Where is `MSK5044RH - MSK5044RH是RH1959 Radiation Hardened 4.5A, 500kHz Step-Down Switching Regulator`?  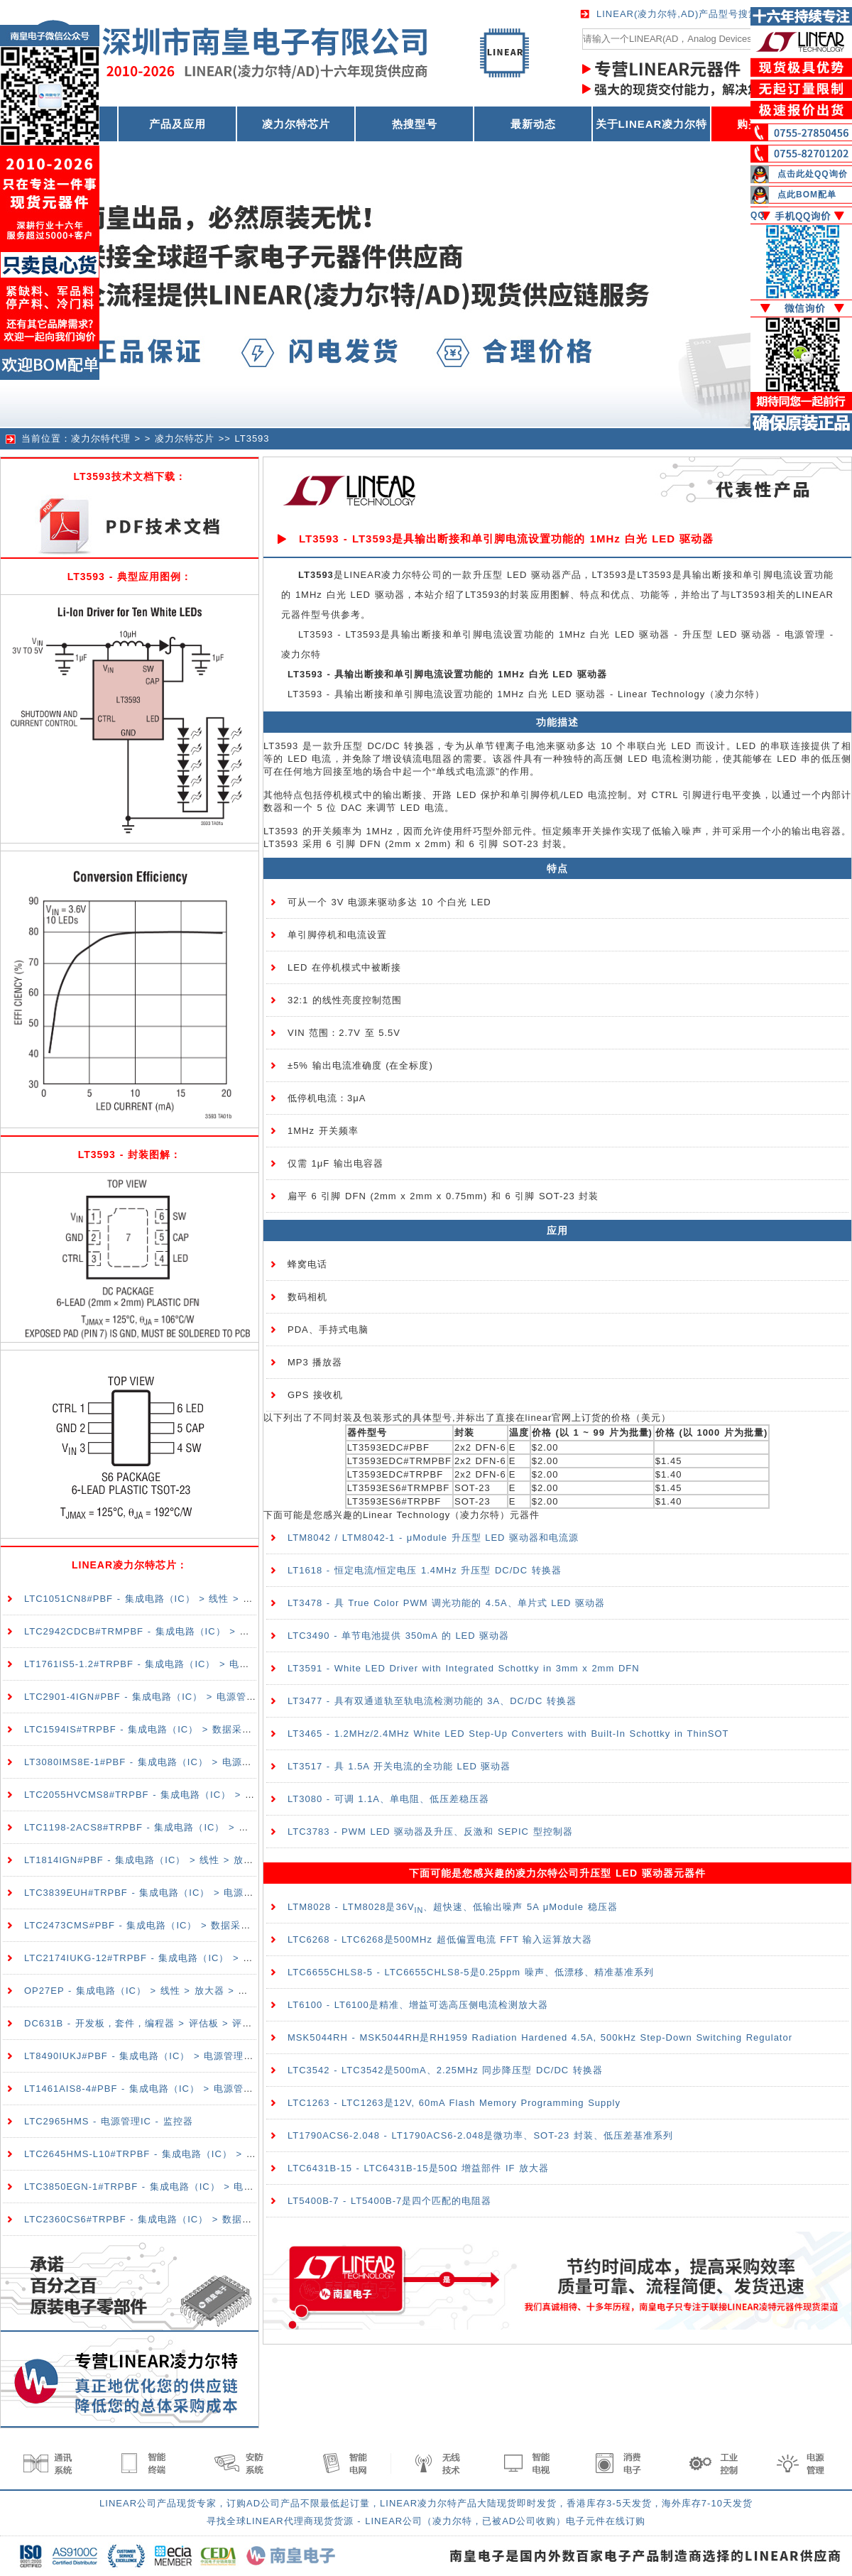
MSK5044RH - MSK5044RH是RH1959 Radiation Hardened 4.5A, 500kHz Step-Down Switching Regulator is located at coordinates (540, 2037).